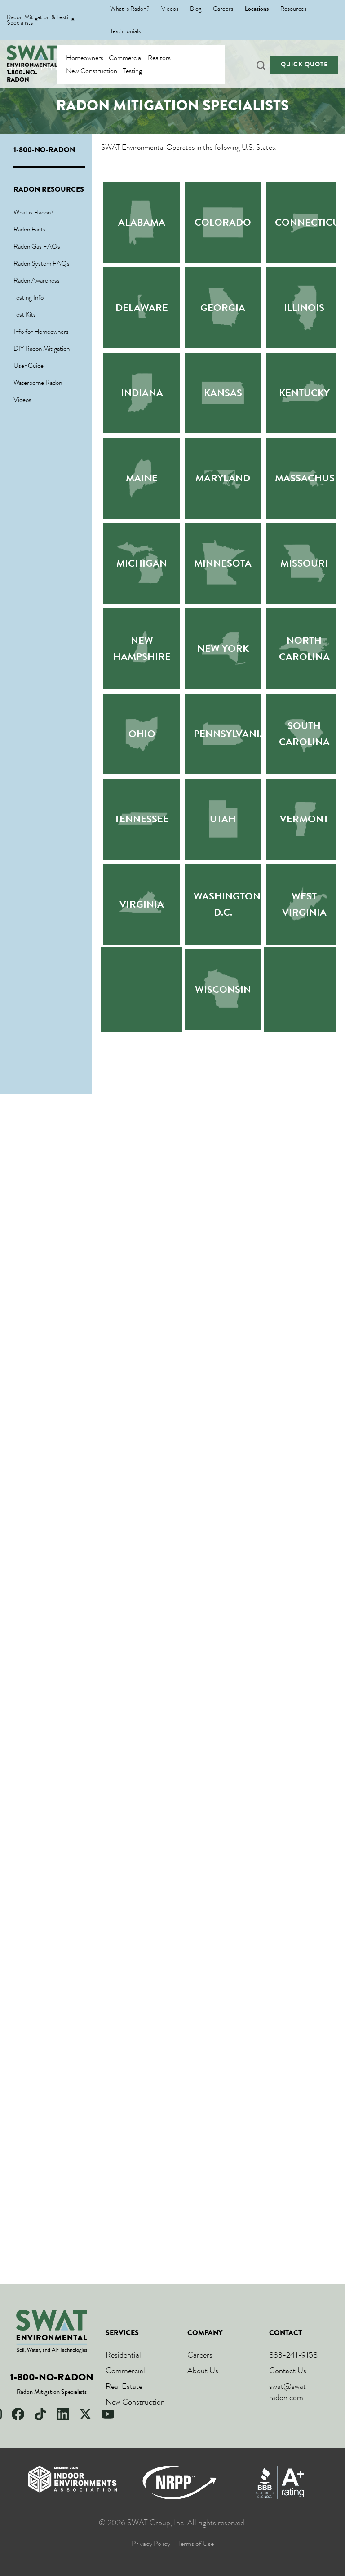 Image resolution: width=345 pixels, height=2576 pixels. What do you see at coordinates (289, 2391) in the screenshot?
I see `swat@swat-radon.com` at bounding box center [289, 2391].